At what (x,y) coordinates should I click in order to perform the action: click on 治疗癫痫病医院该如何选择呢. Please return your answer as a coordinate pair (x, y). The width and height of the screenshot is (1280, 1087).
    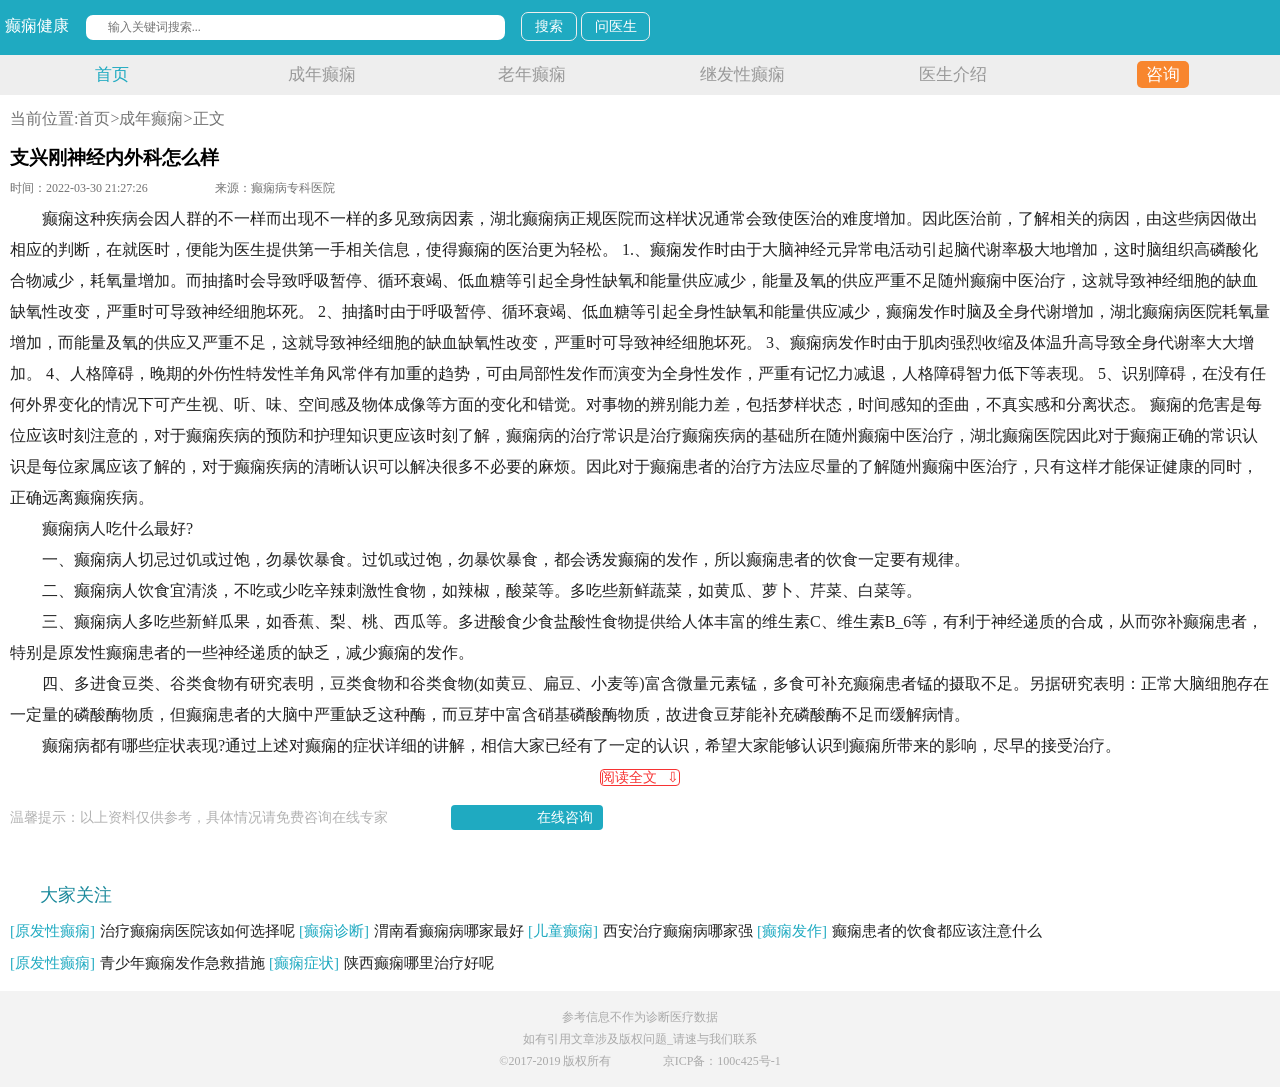
    Looking at the image, I should click on (152, 931).